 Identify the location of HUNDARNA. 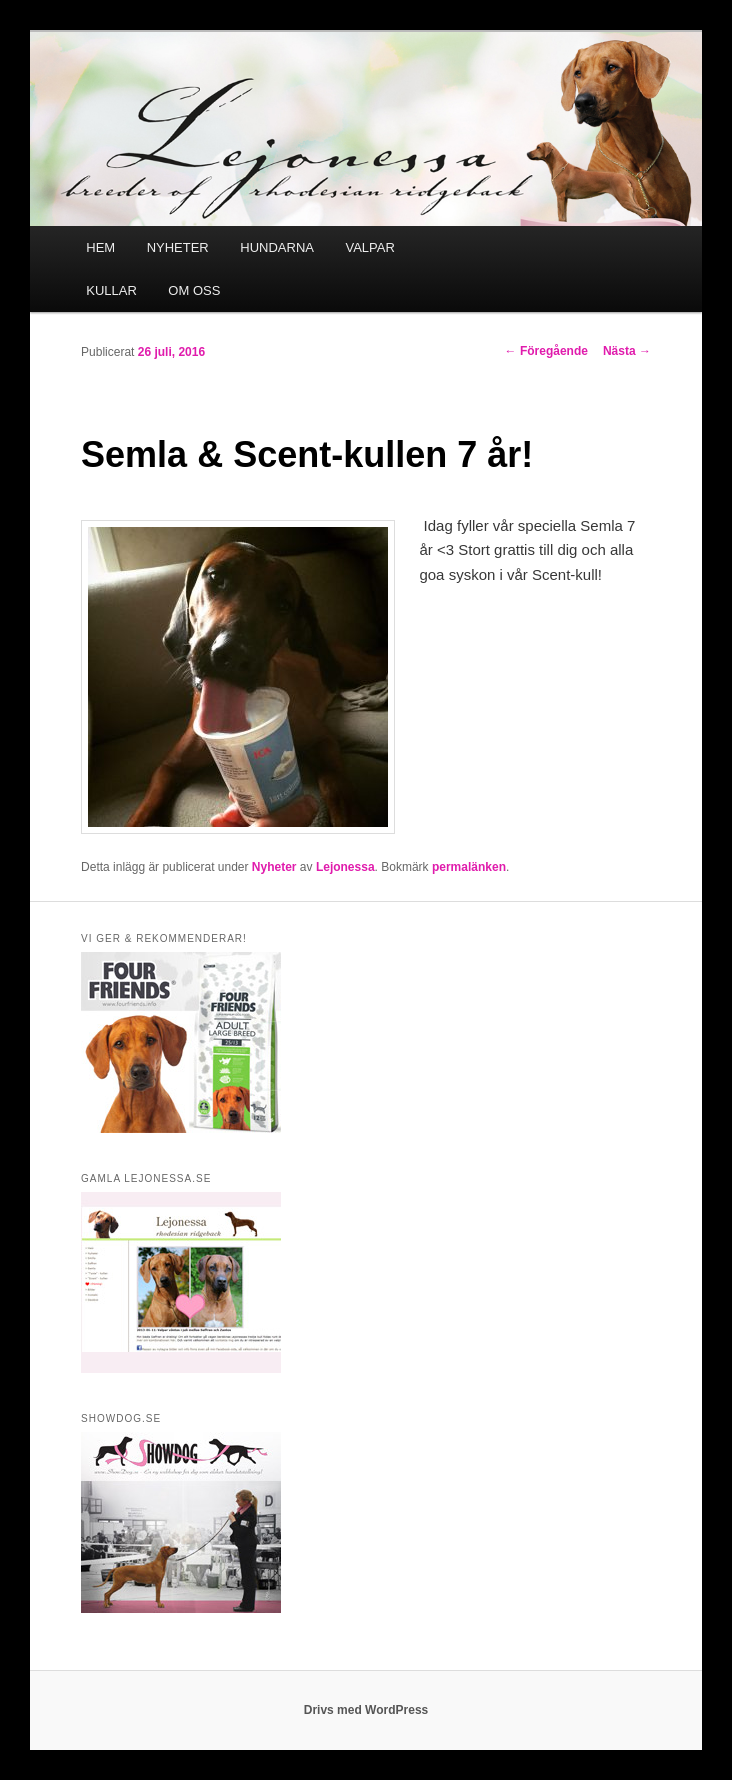
(277, 247).